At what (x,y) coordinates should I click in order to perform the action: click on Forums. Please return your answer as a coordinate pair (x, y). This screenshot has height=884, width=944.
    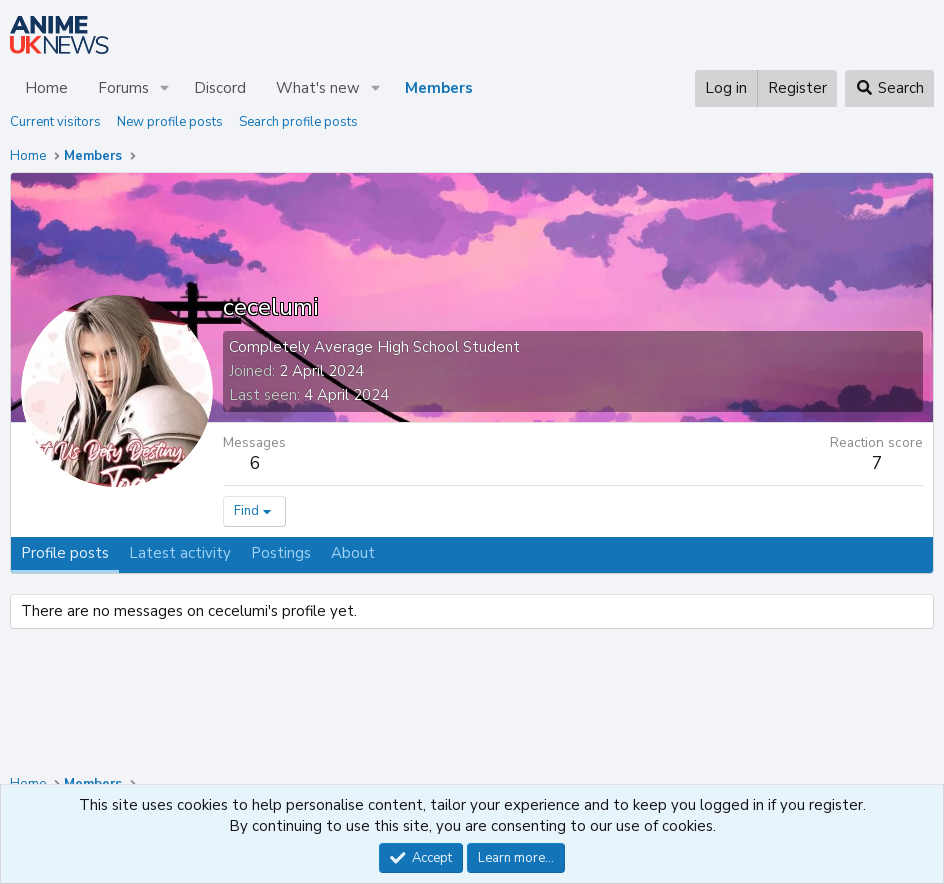
    Looking at the image, I should click on (123, 88).